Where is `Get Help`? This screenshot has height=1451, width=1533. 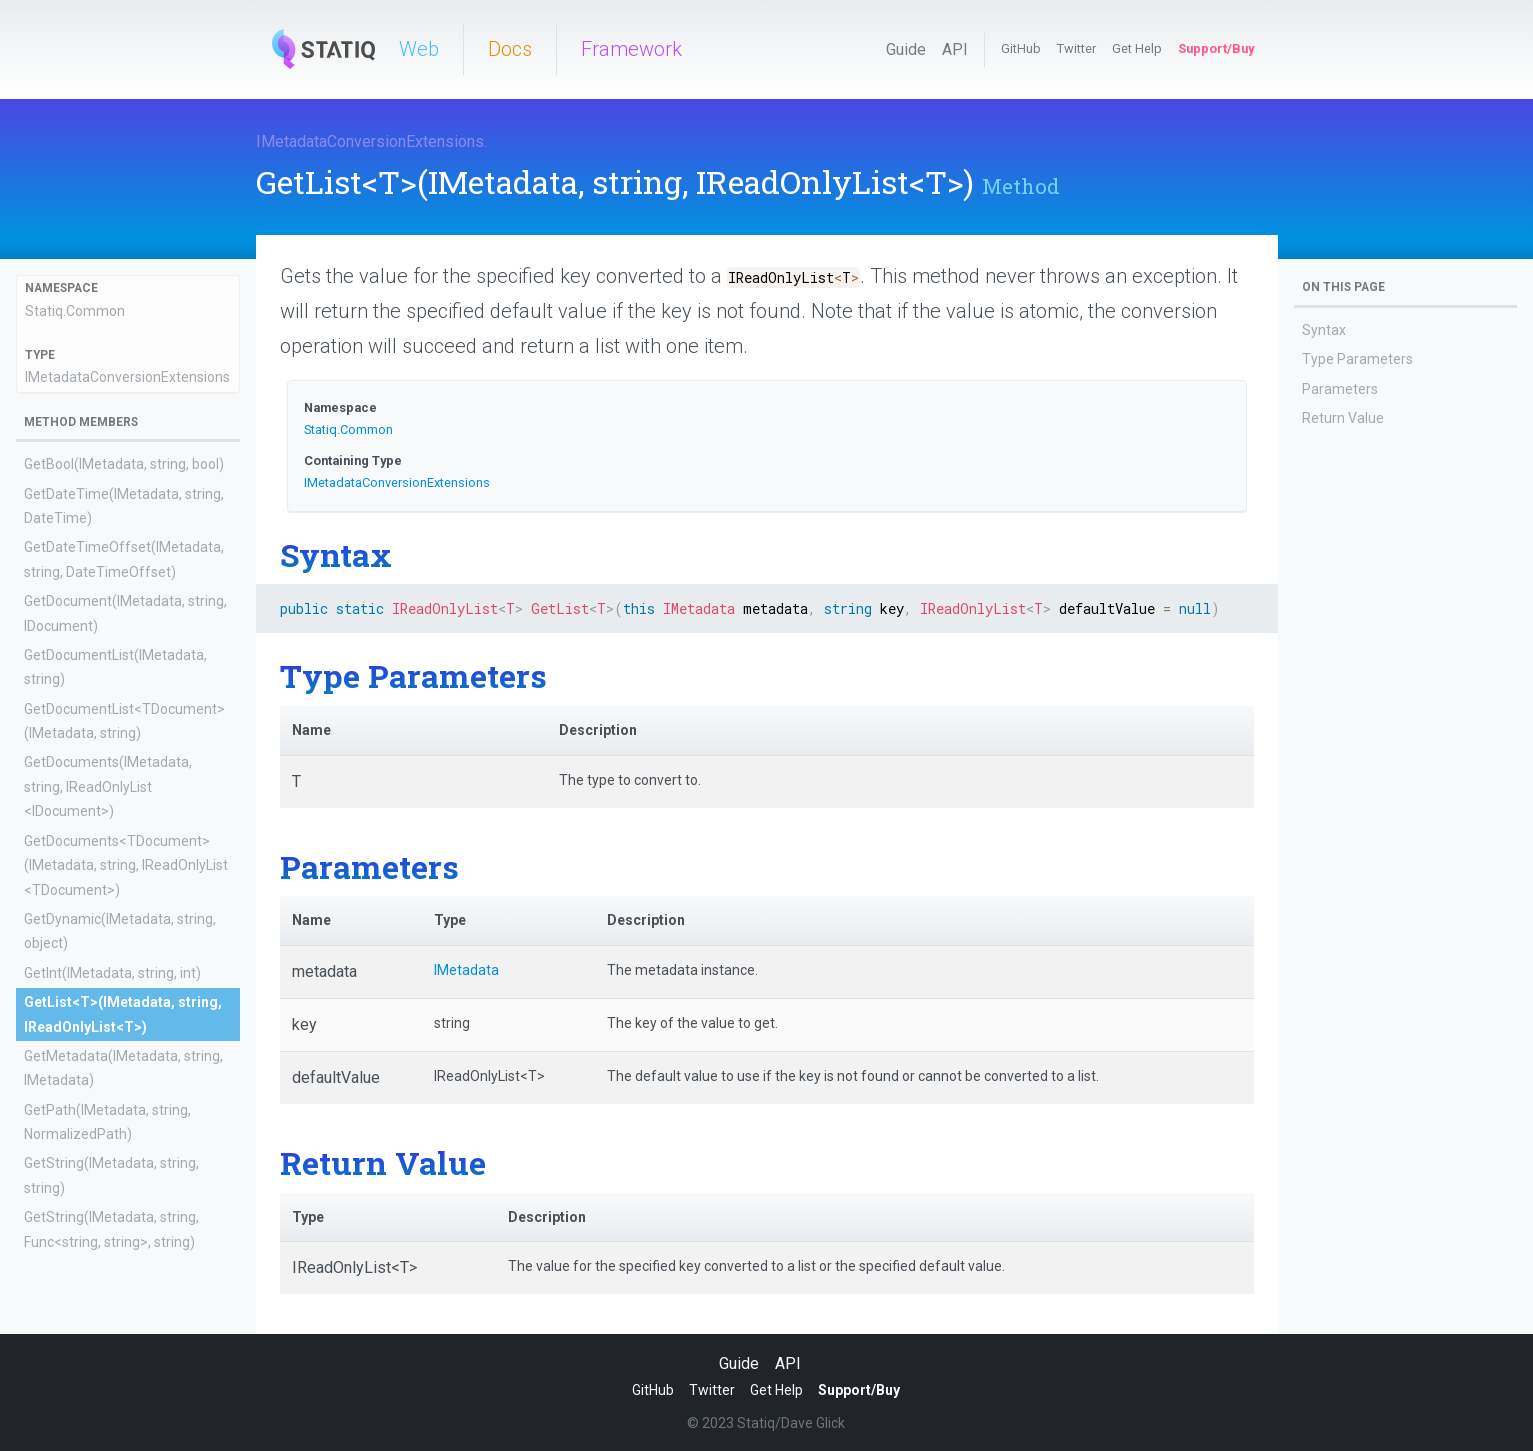
Get Help is located at coordinates (1137, 48).